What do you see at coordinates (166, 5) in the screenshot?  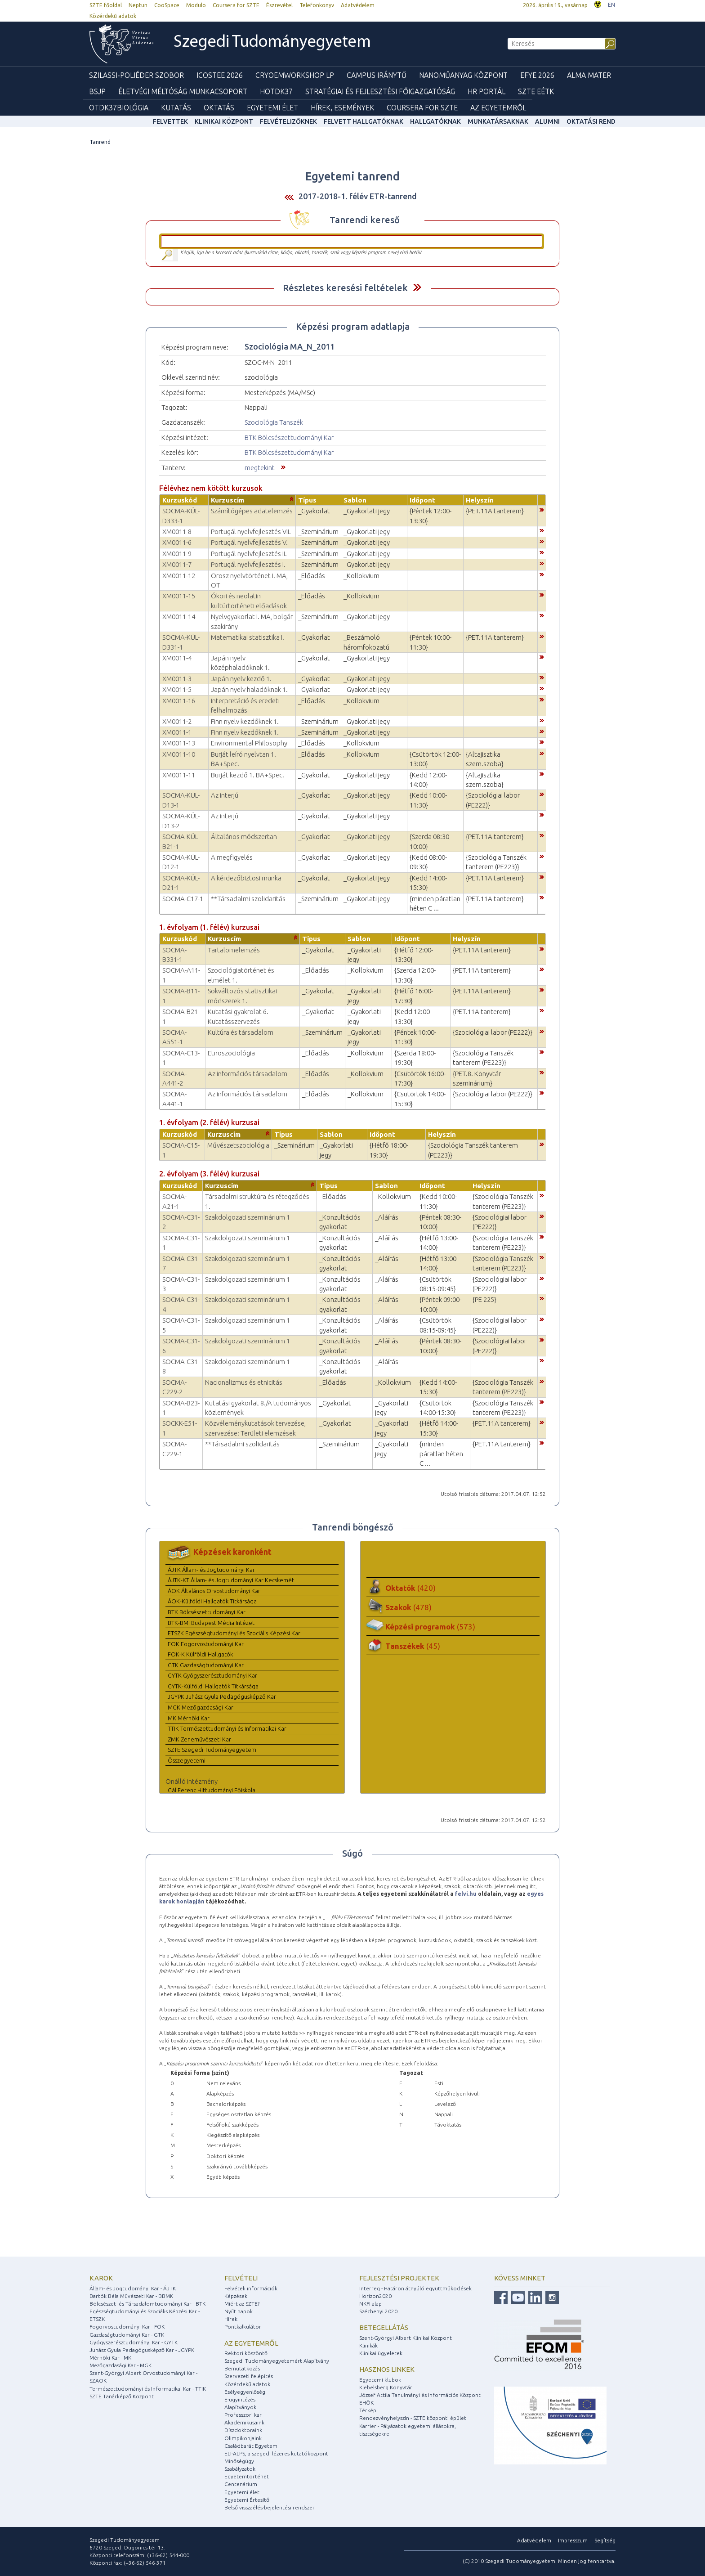 I see `CooSpace` at bounding box center [166, 5].